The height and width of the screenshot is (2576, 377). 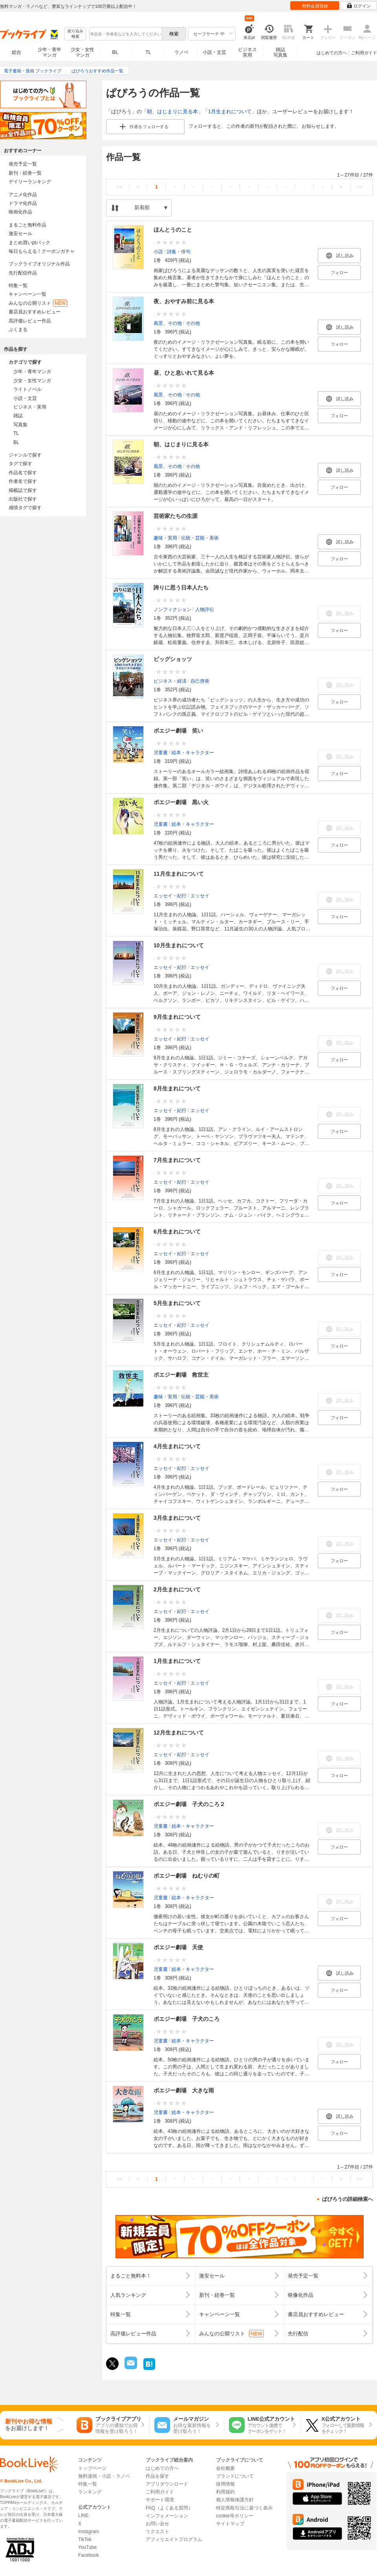 What do you see at coordinates (25, 173) in the screenshot?
I see `新刊・続巻一覧` at bounding box center [25, 173].